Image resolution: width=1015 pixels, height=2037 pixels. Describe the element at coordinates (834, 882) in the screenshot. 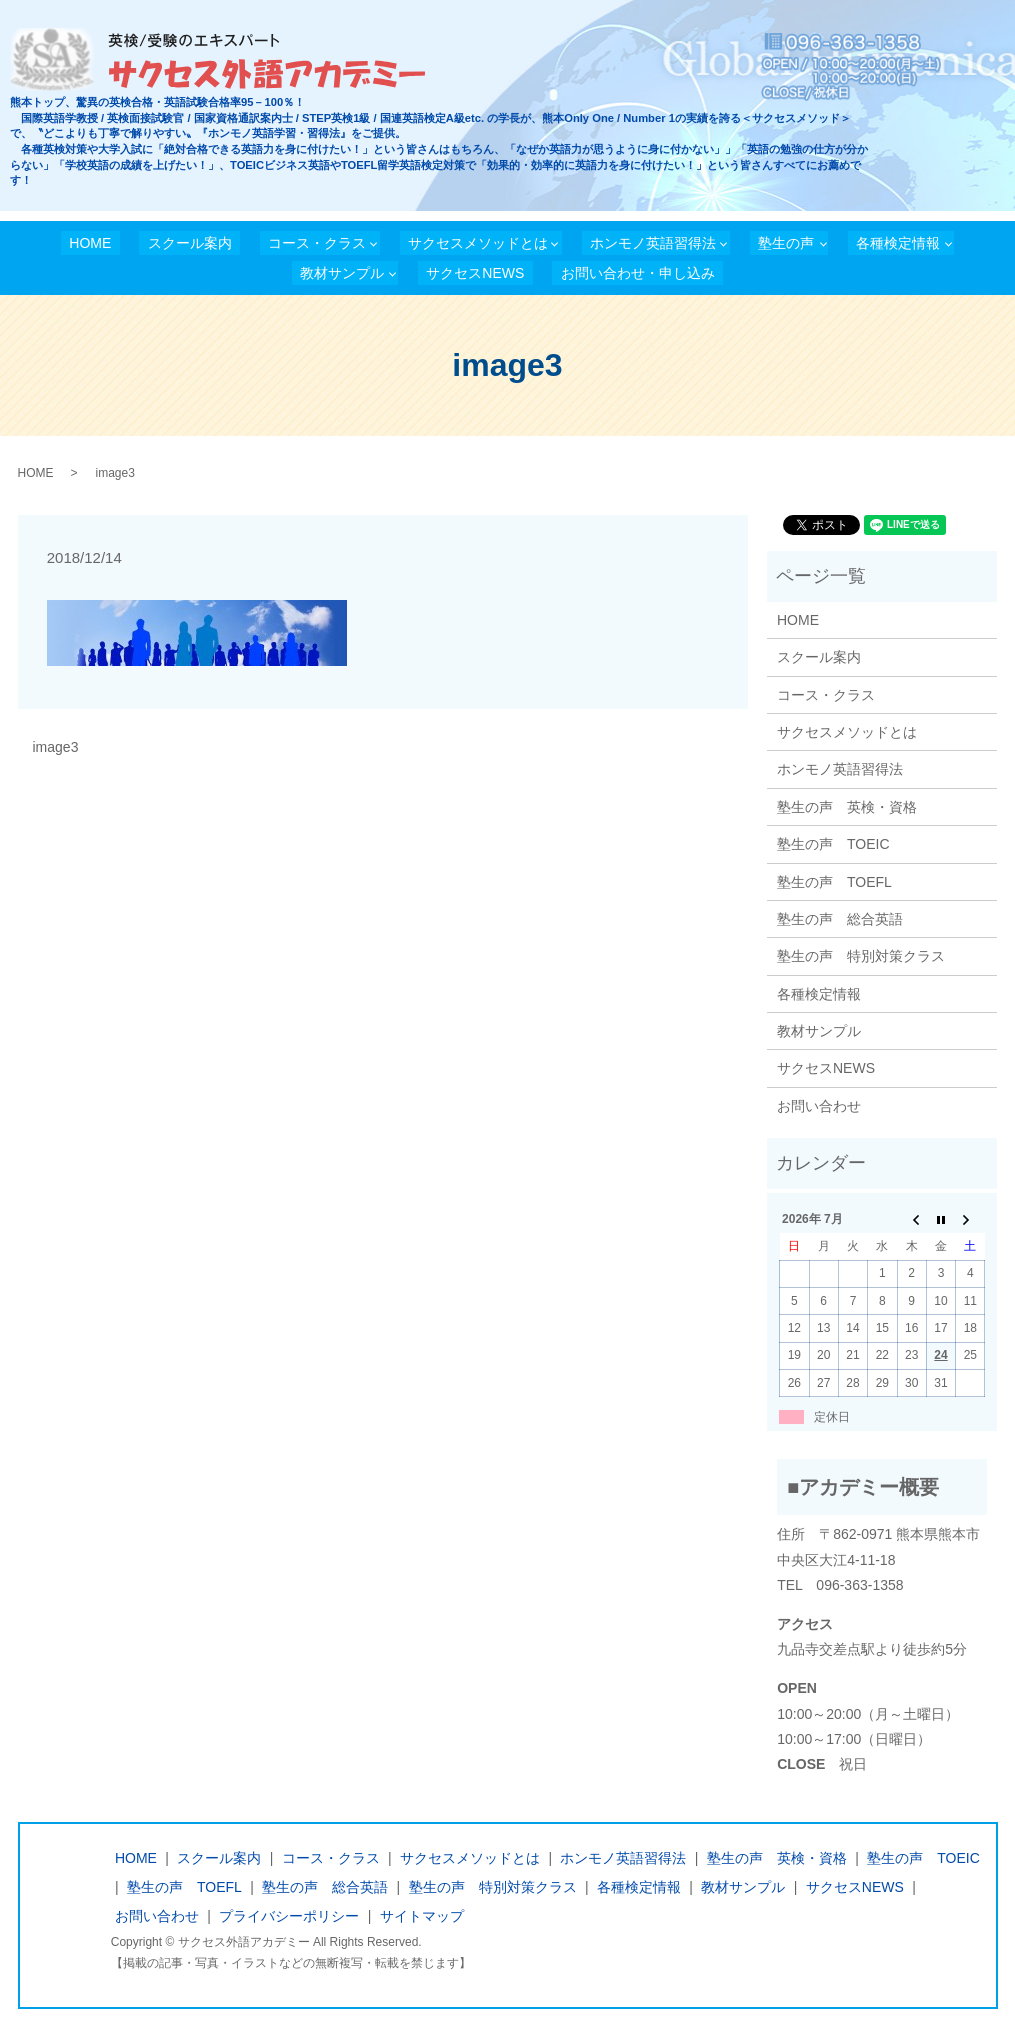

I see `塾生の声 TOEFL` at that location.